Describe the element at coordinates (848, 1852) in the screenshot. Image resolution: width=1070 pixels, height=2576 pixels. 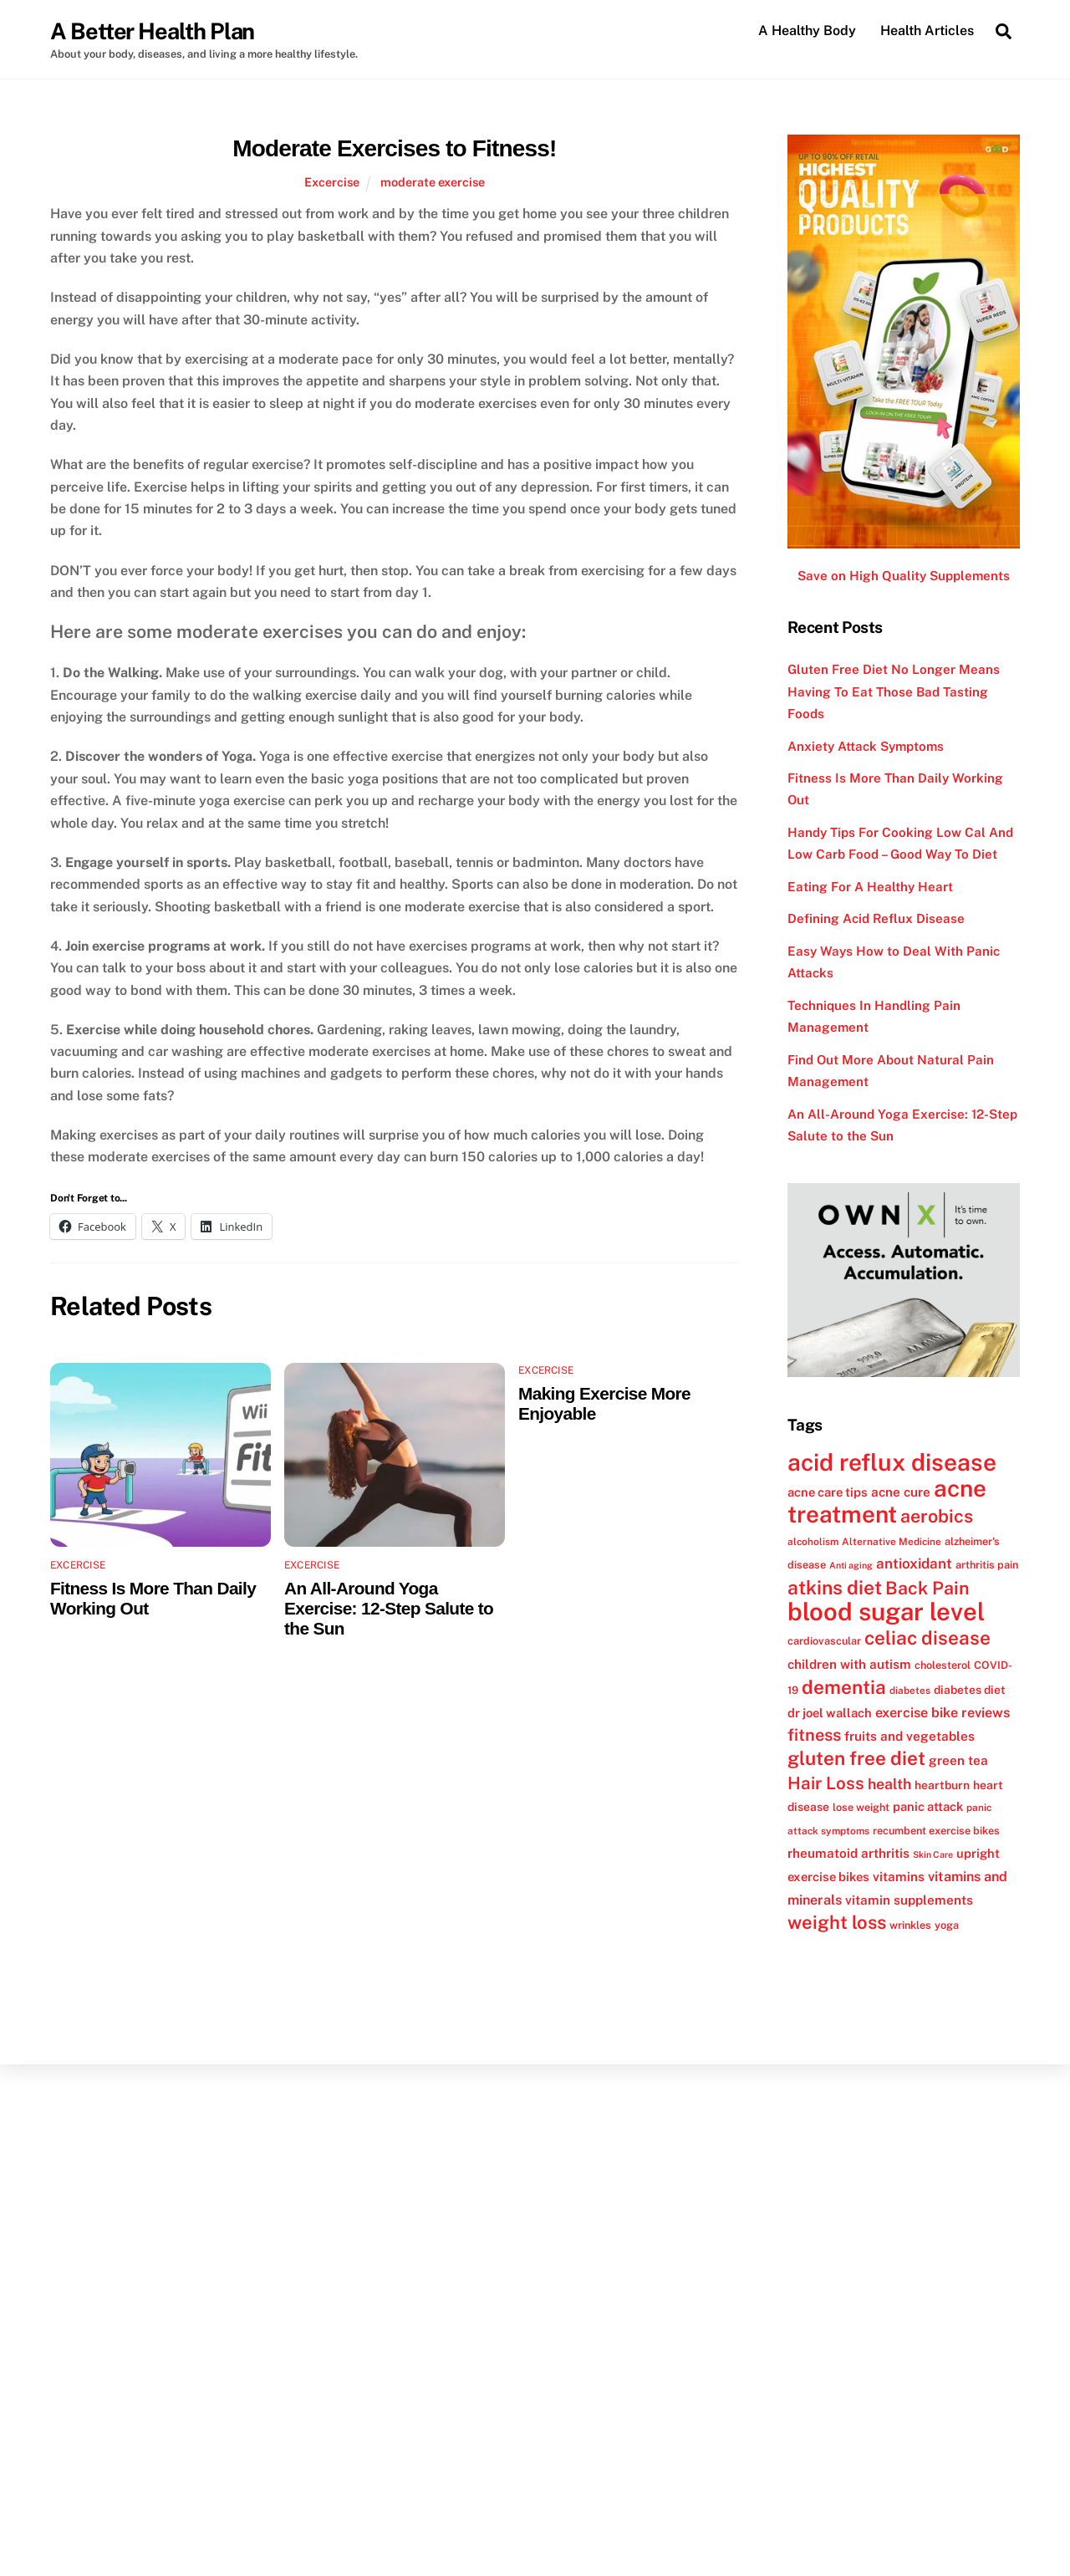
I see `rheumatoid arthritis [rheumatoid arthritis (15 items)]` at that location.